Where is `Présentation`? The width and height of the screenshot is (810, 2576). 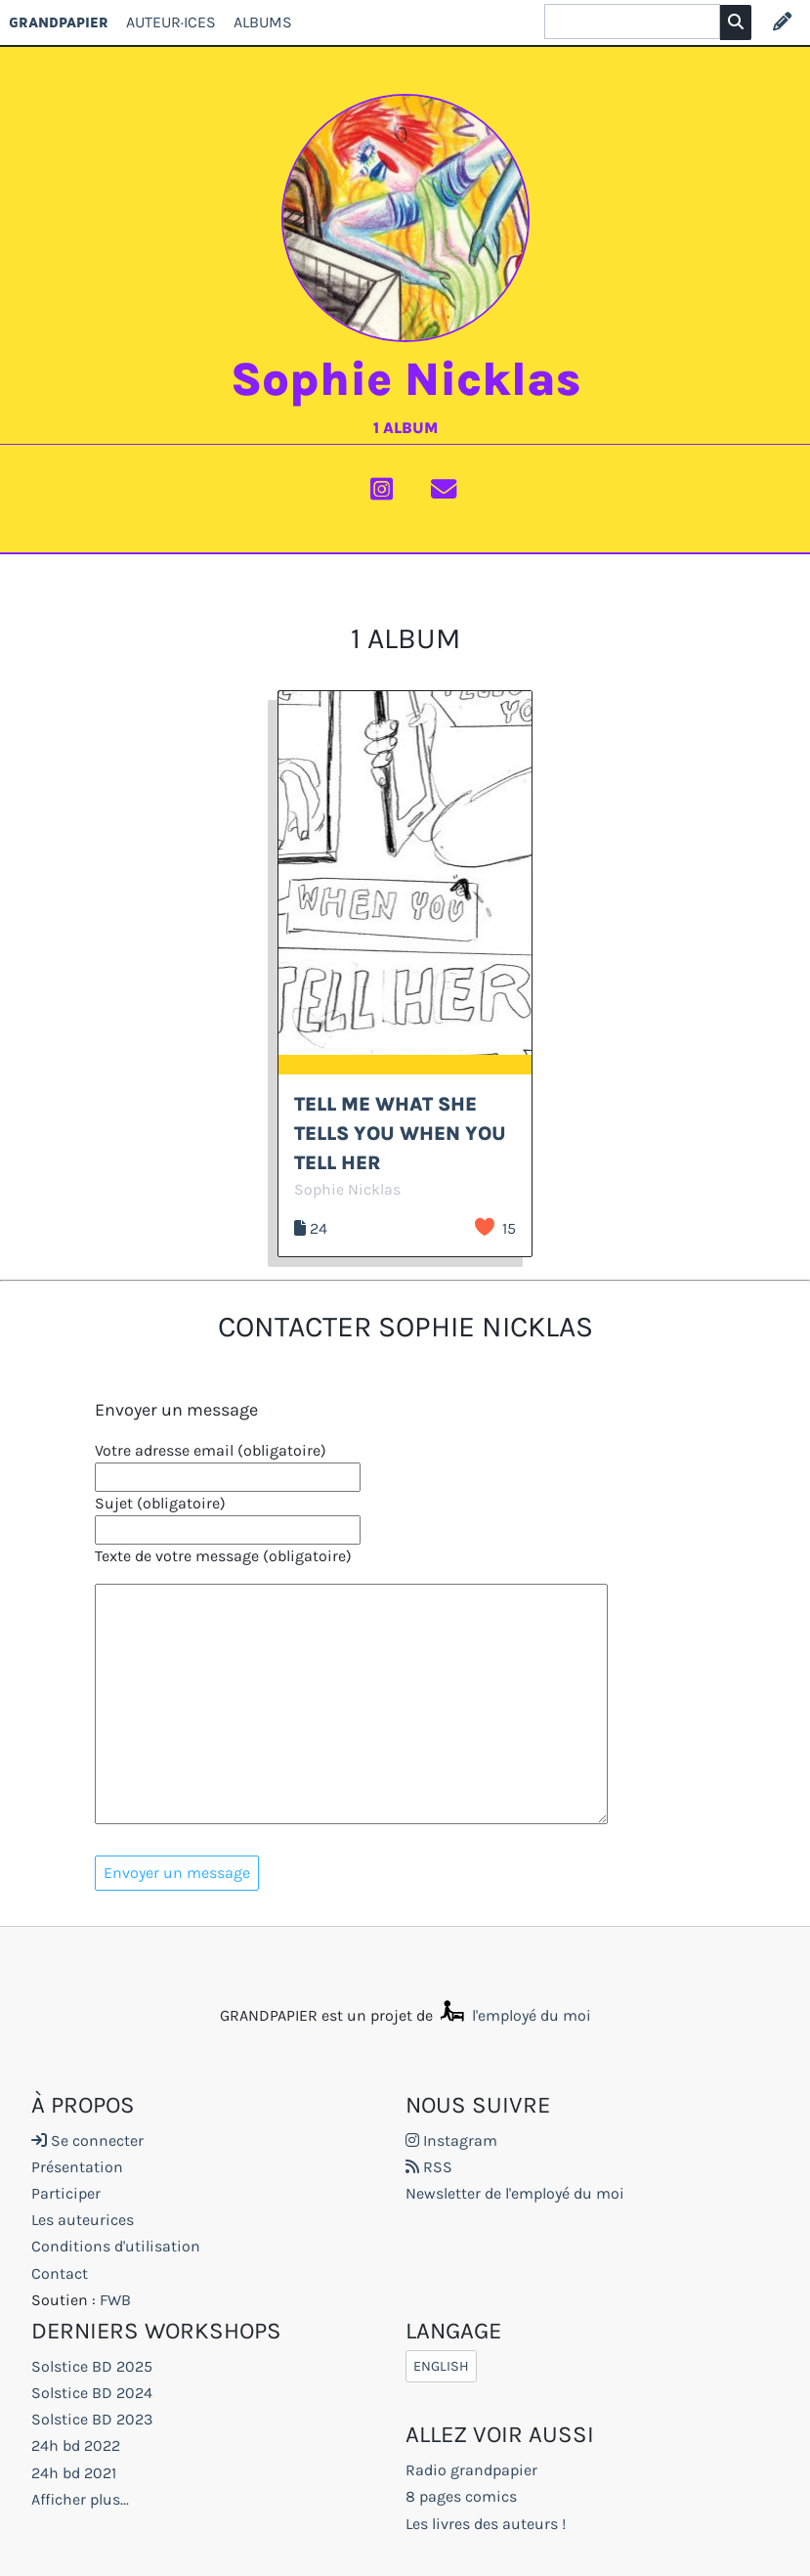 Présentation is located at coordinates (77, 2167).